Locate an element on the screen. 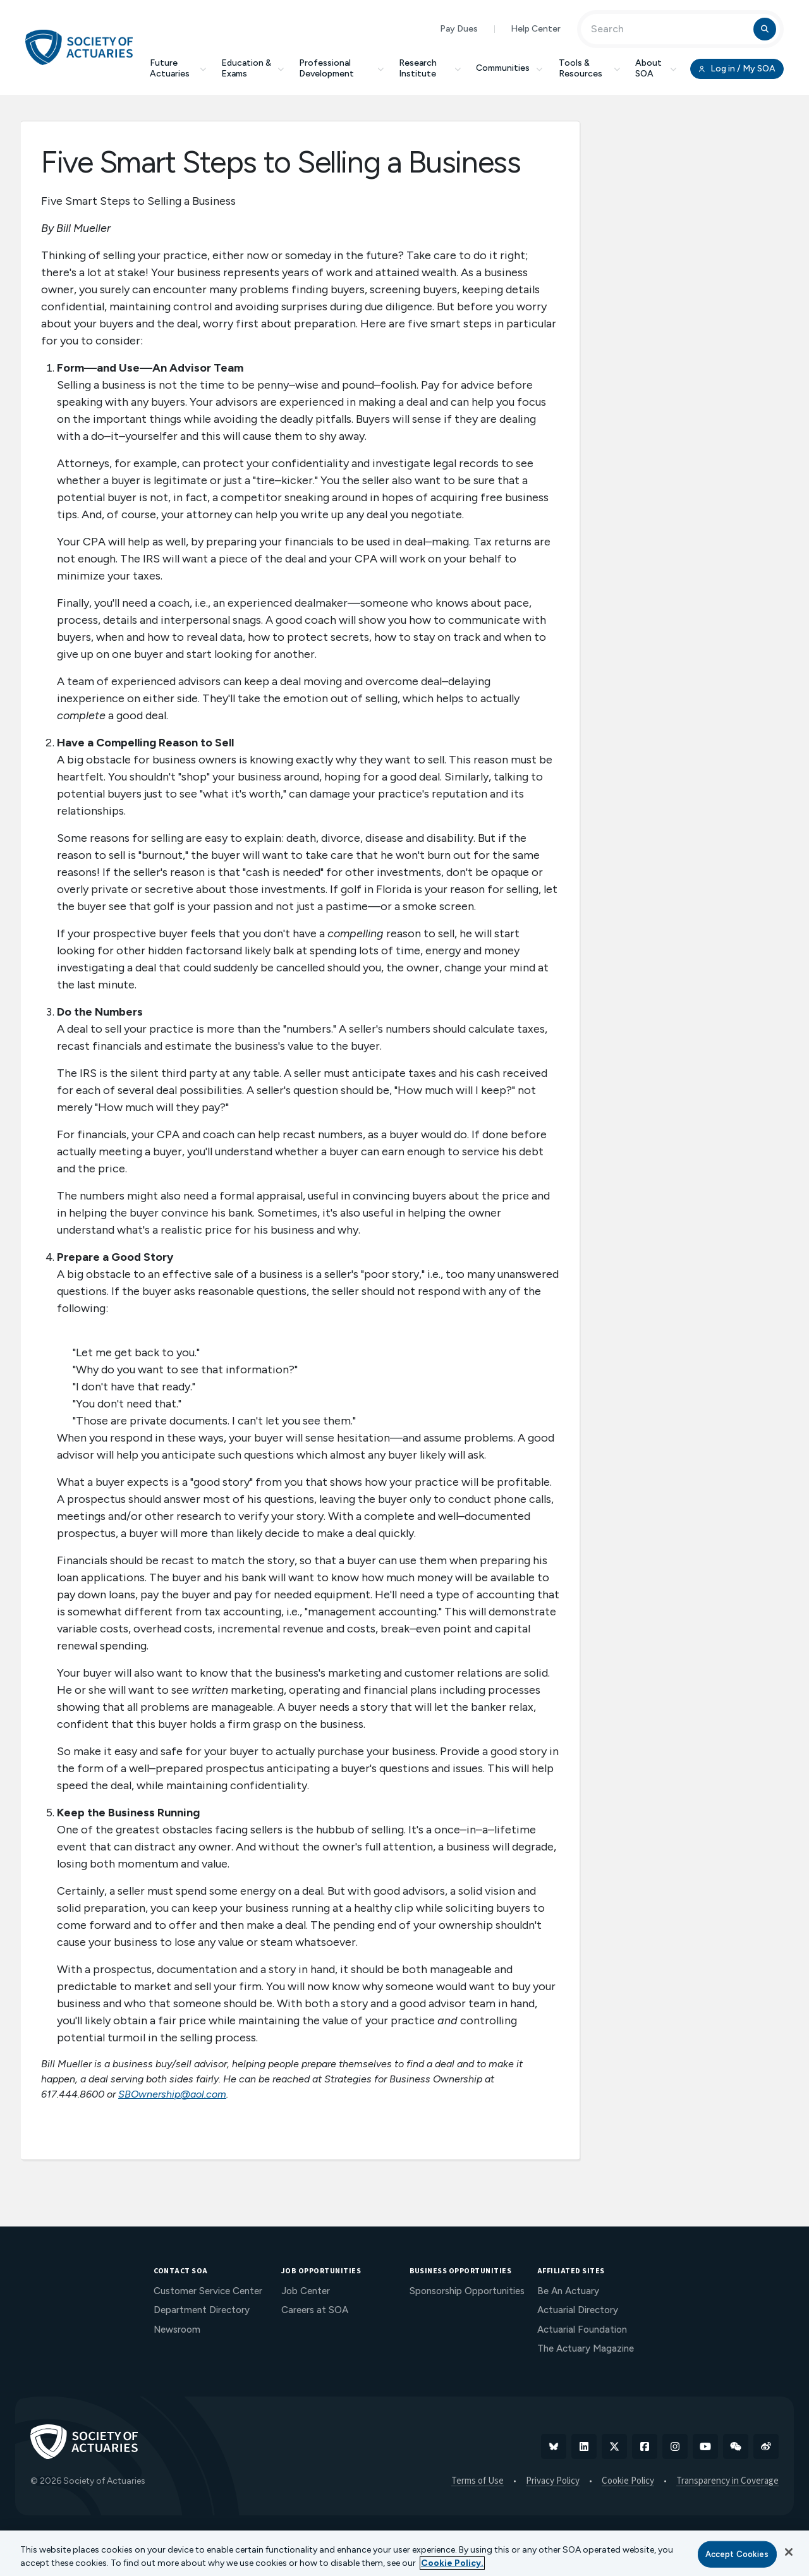 This screenshot has height=2576, width=809. Future Actuaries is located at coordinates (178, 68).